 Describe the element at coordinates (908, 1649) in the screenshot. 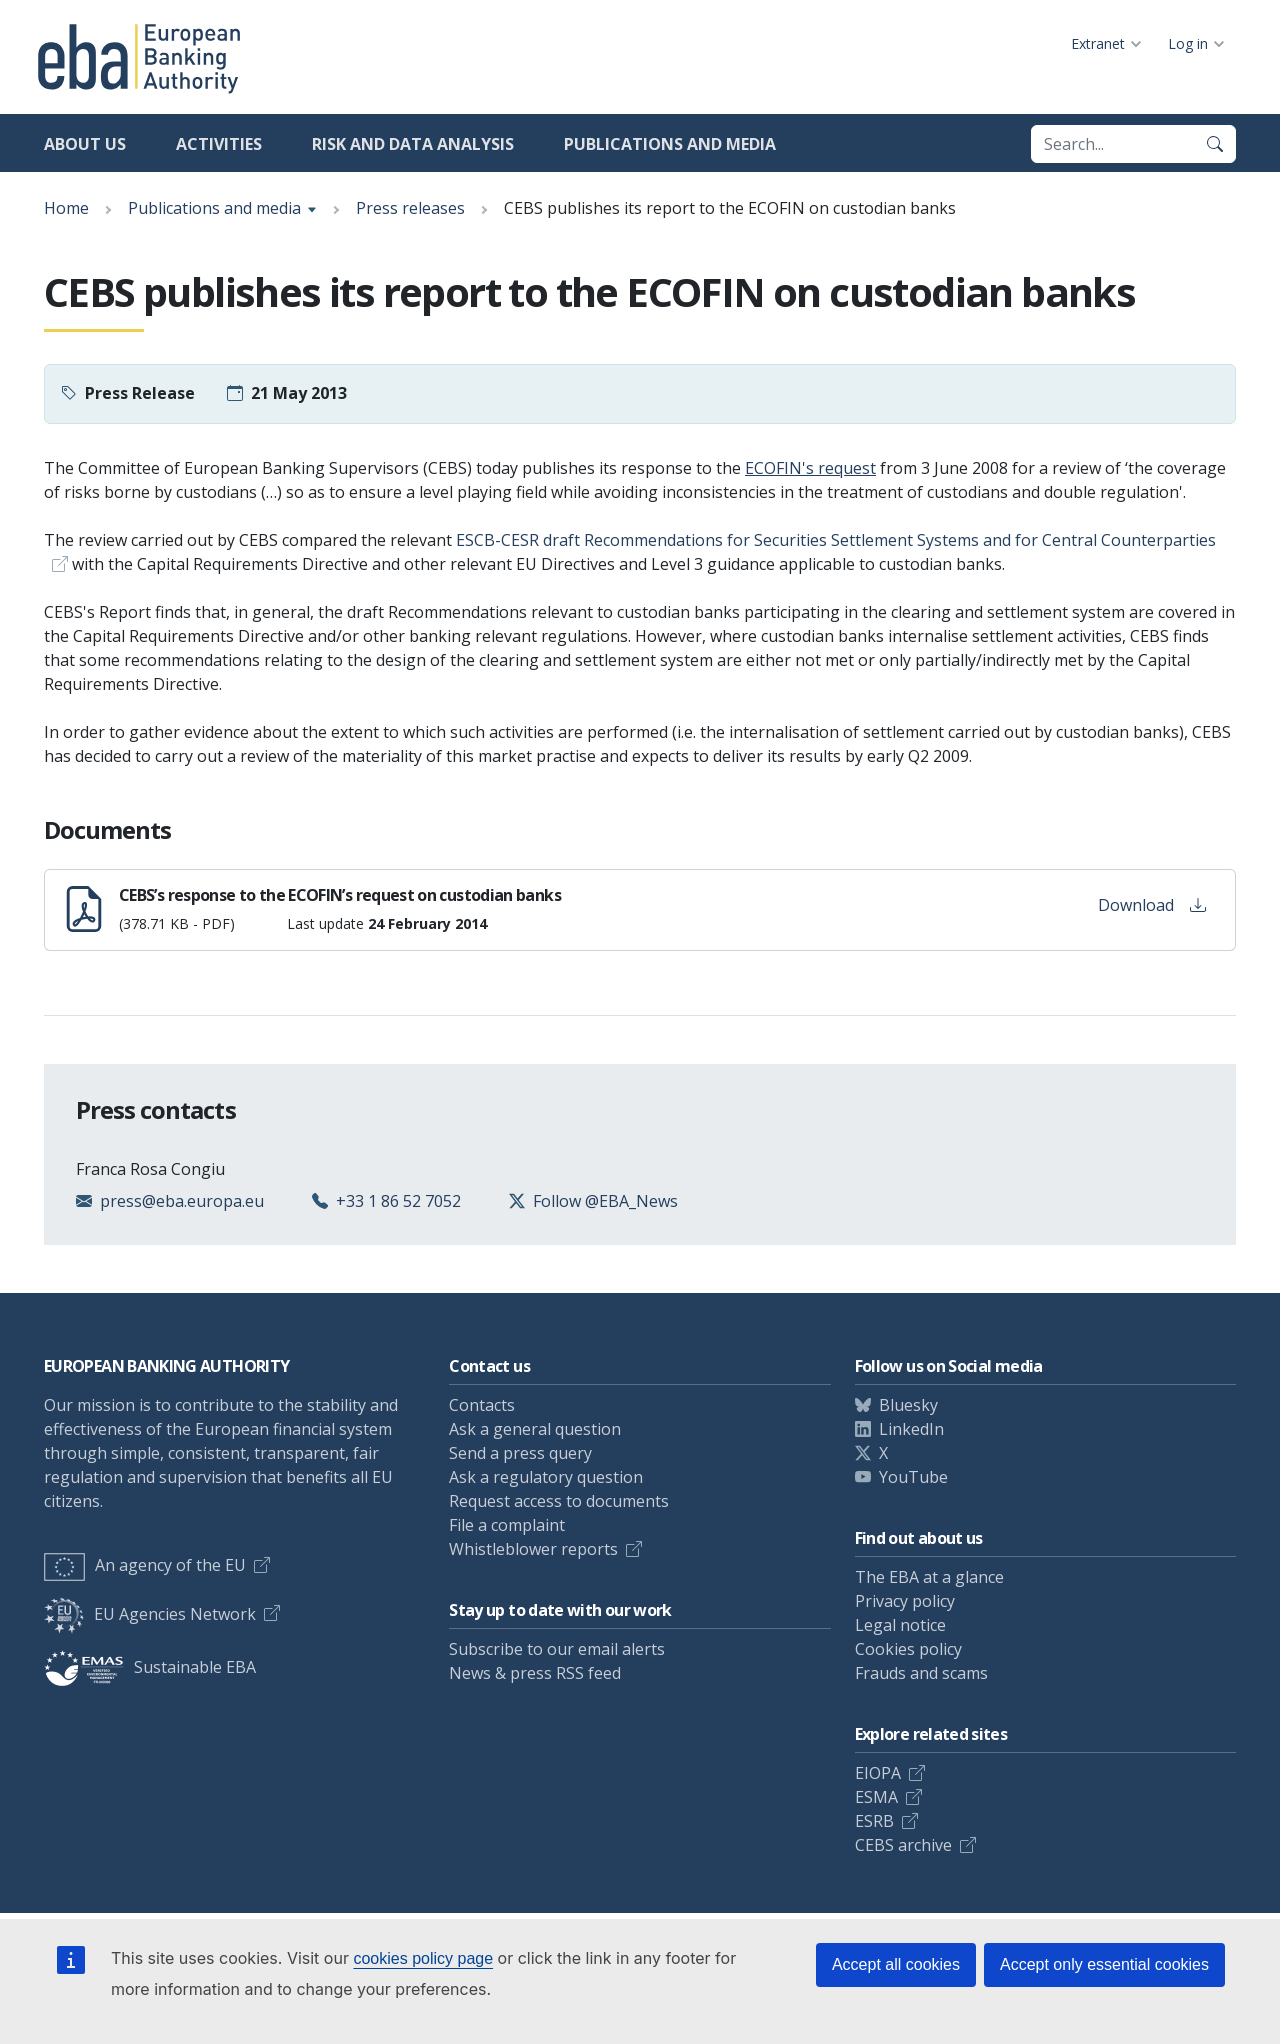

I see `Cookies policy` at that location.